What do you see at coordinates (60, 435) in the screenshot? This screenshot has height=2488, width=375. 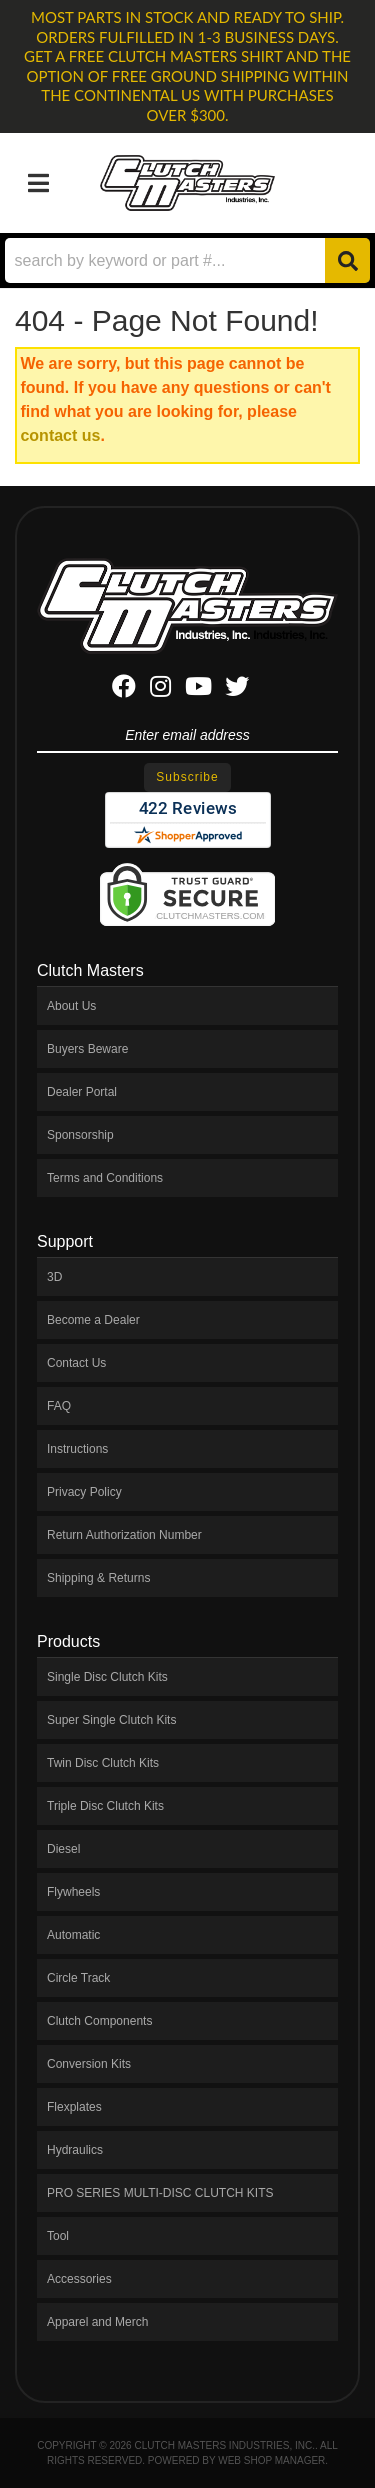 I see `contact us` at bounding box center [60, 435].